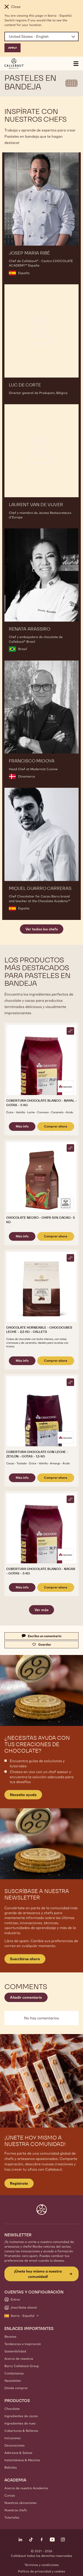 The image size is (83, 2576). Describe the element at coordinates (18, 2453) in the screenshot. I see `Aderezos & Salsas` at that location.